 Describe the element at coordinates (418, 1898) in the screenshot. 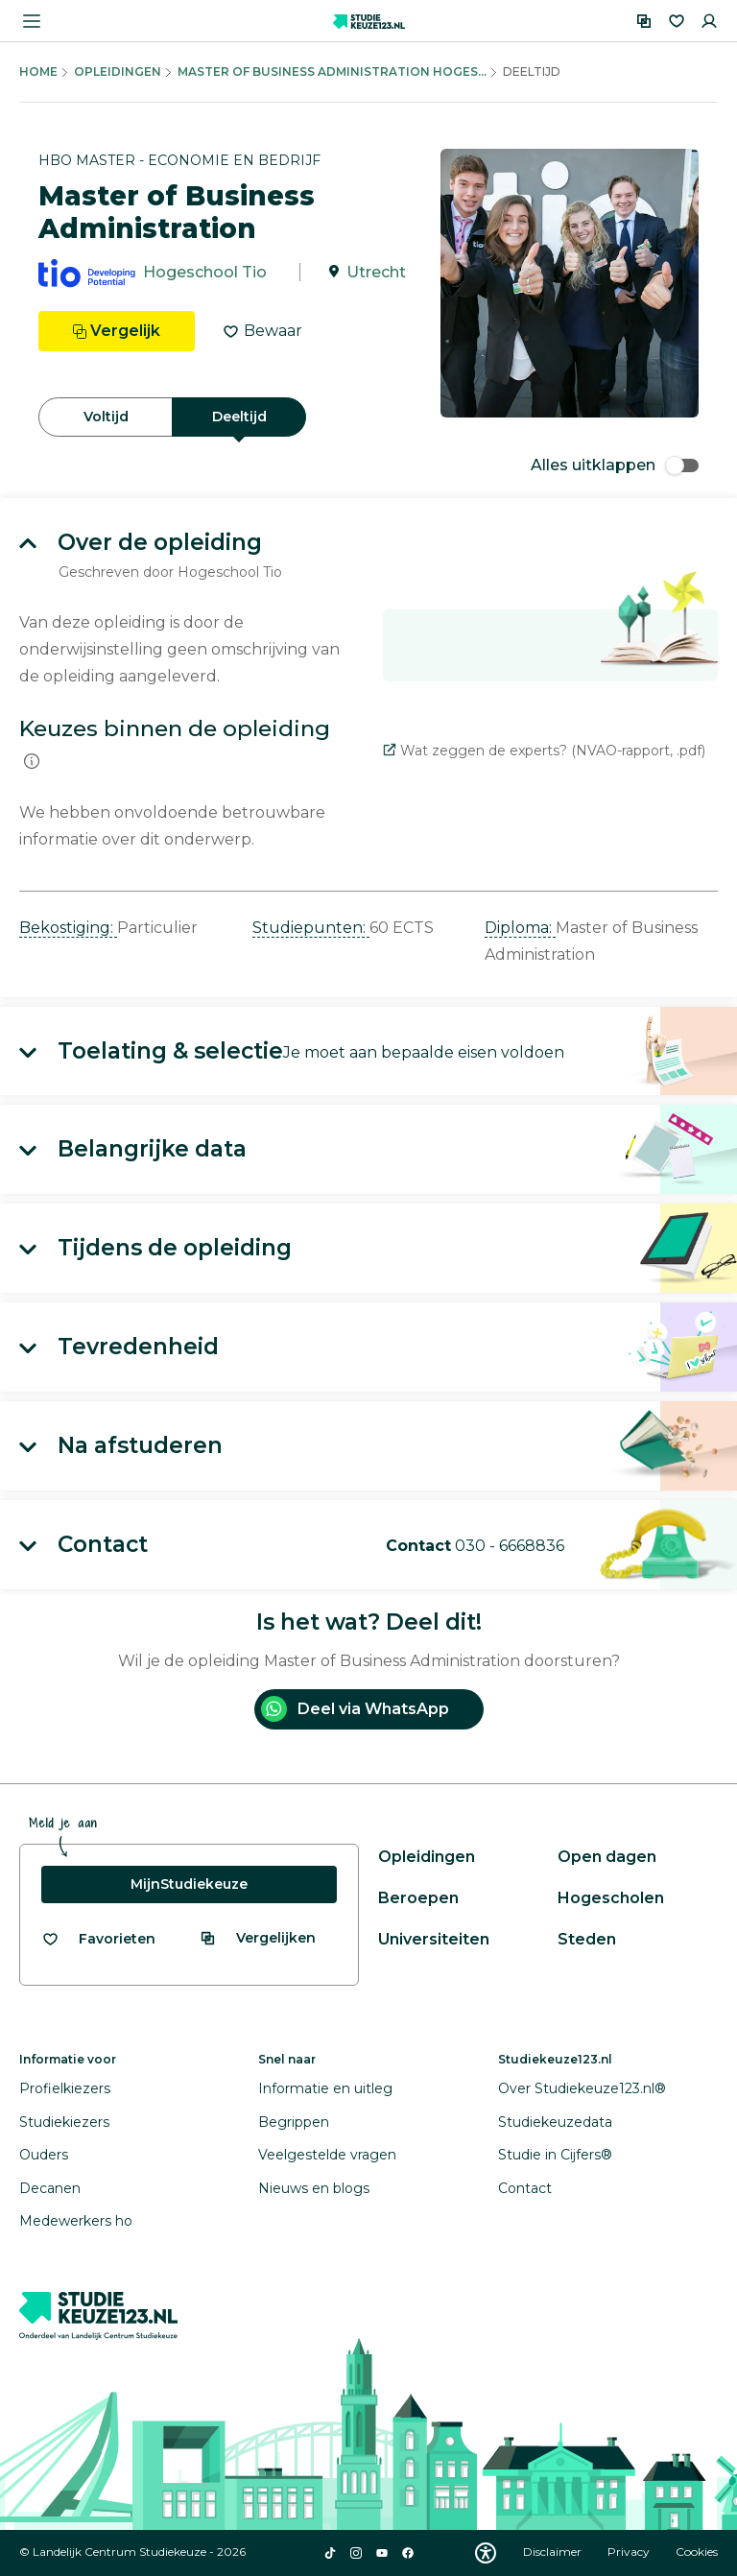

I see `Beroepen` at that location.